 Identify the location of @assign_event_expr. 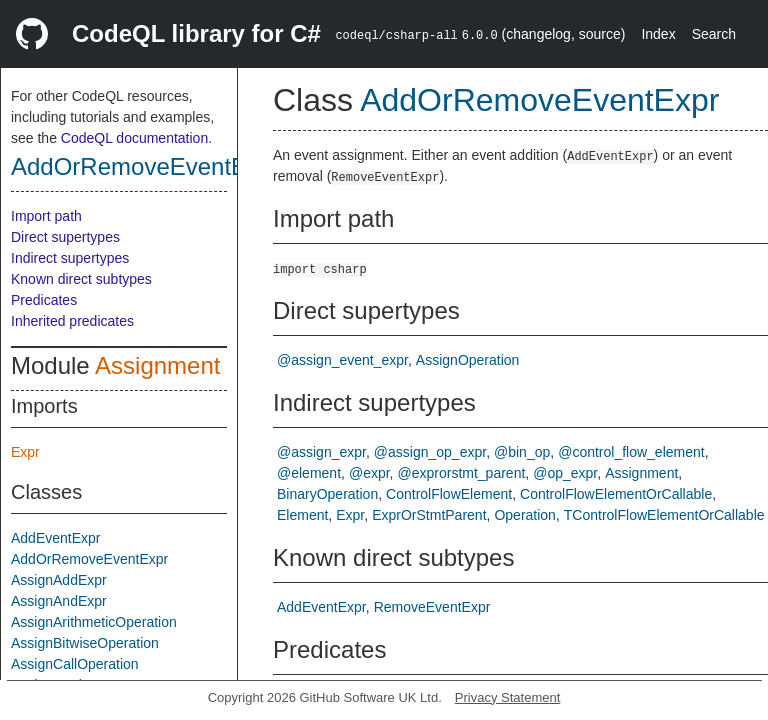
(342, 360).